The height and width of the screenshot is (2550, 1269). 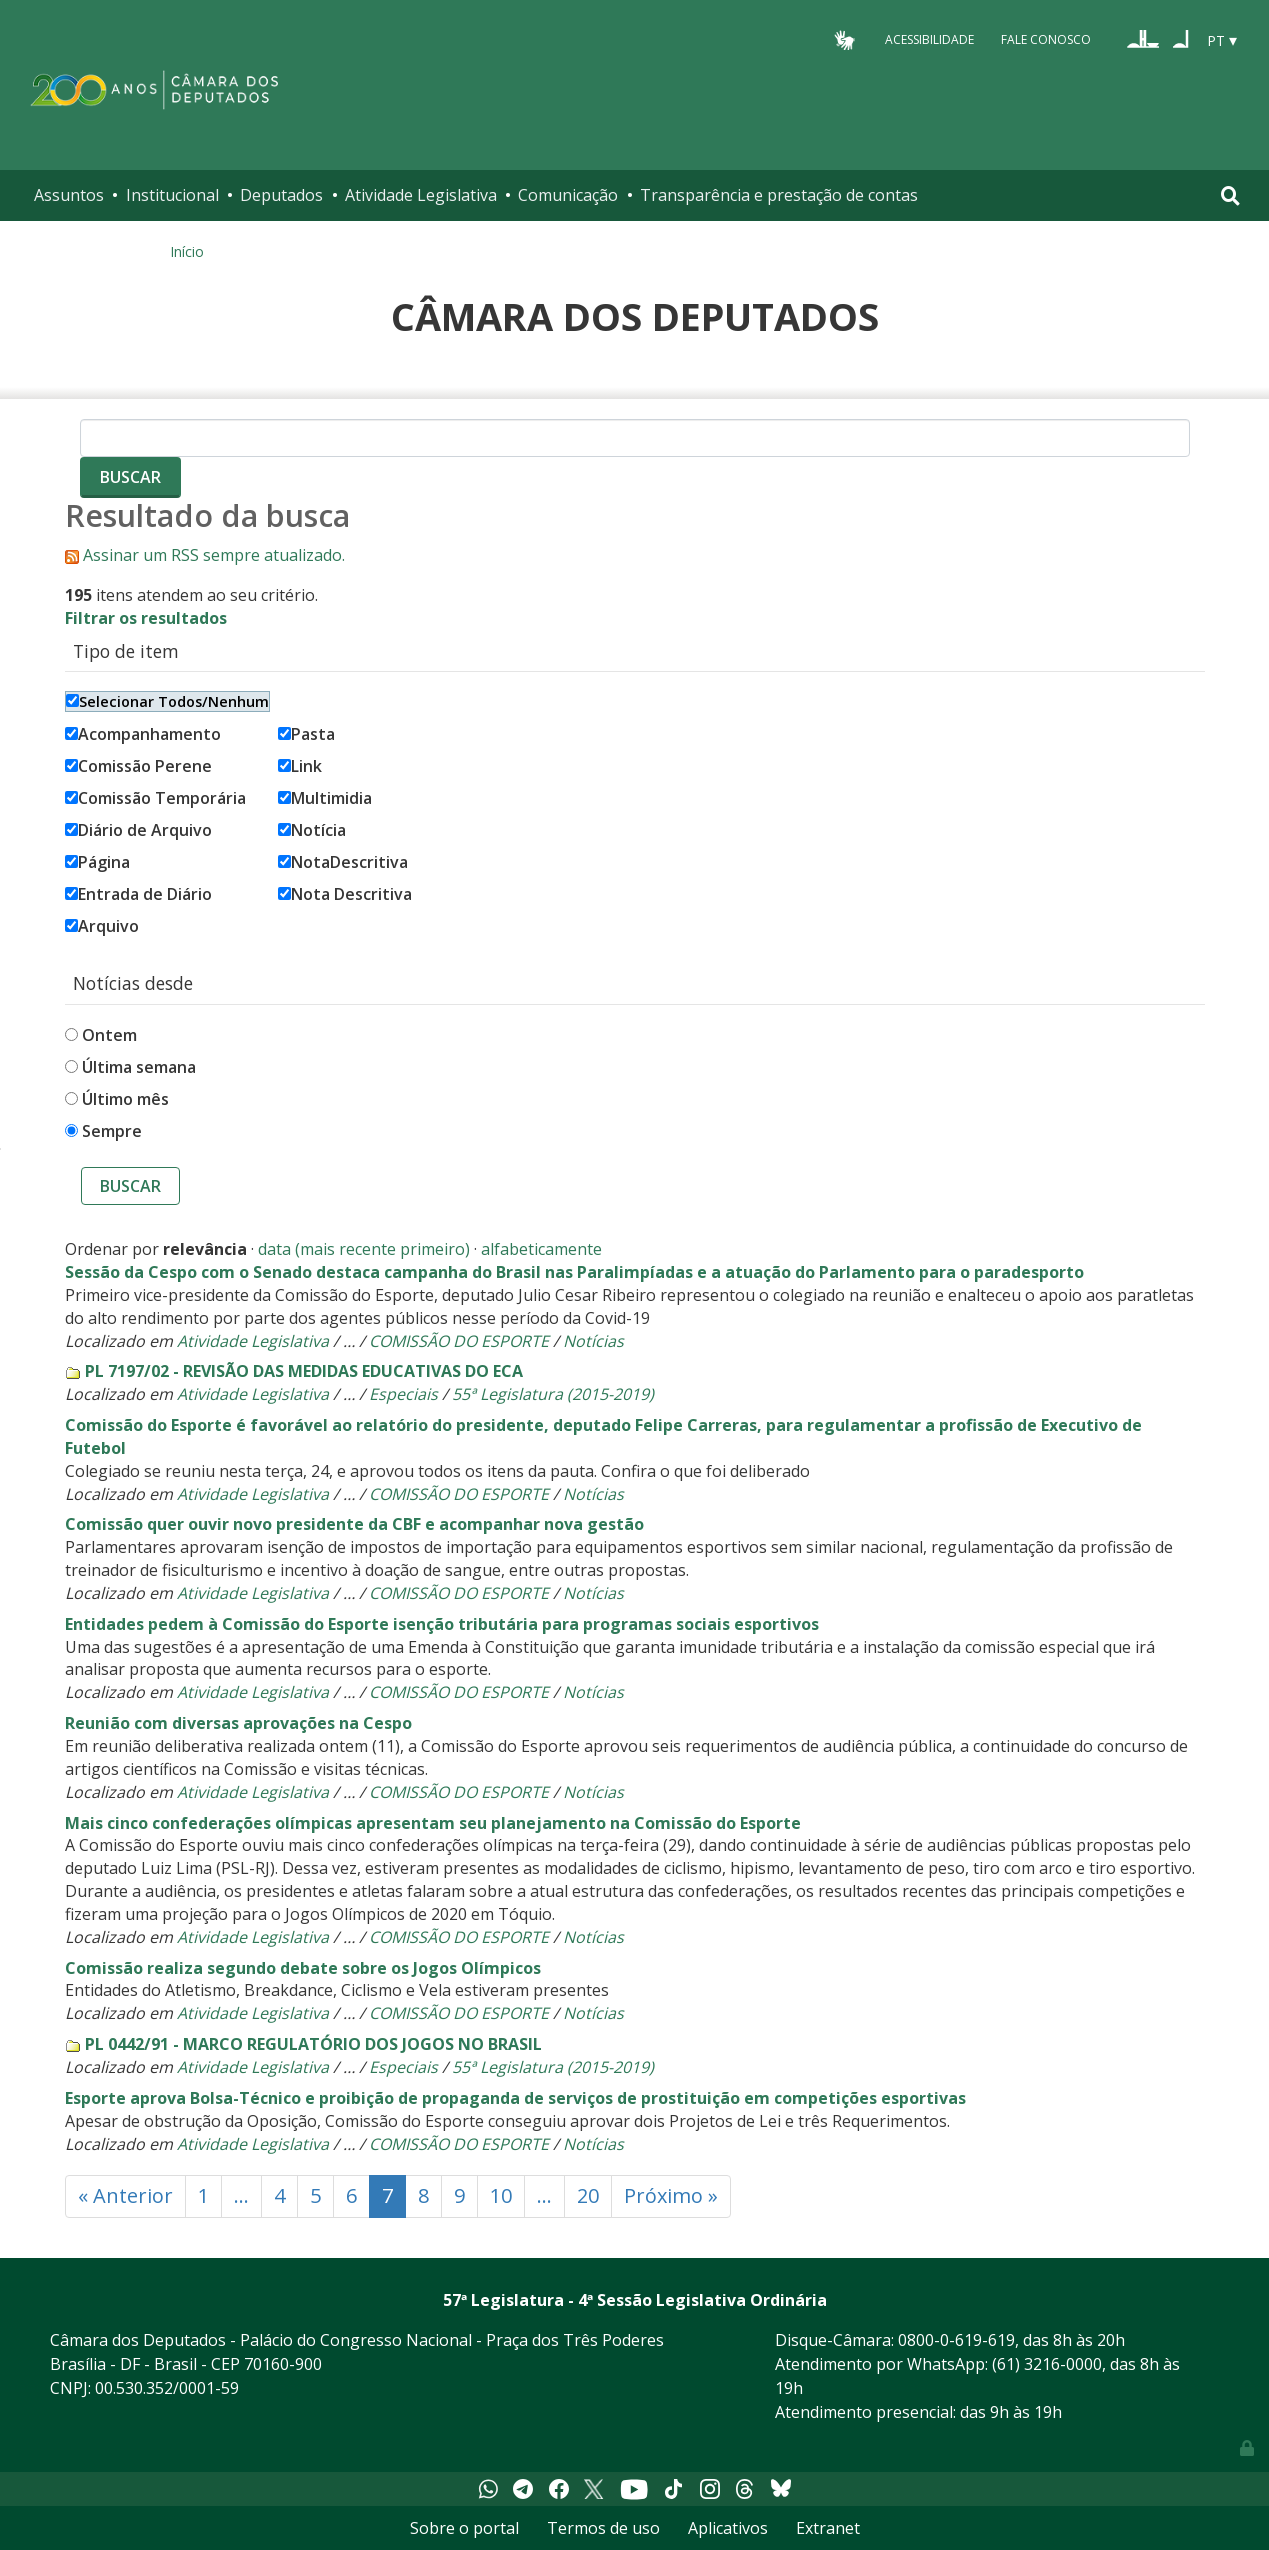 What do you see at coordinates (238, 1723) in the screenshot?
I see `Reunião com diversas aprovações na Cespo` at bounding box center [238, 1723].